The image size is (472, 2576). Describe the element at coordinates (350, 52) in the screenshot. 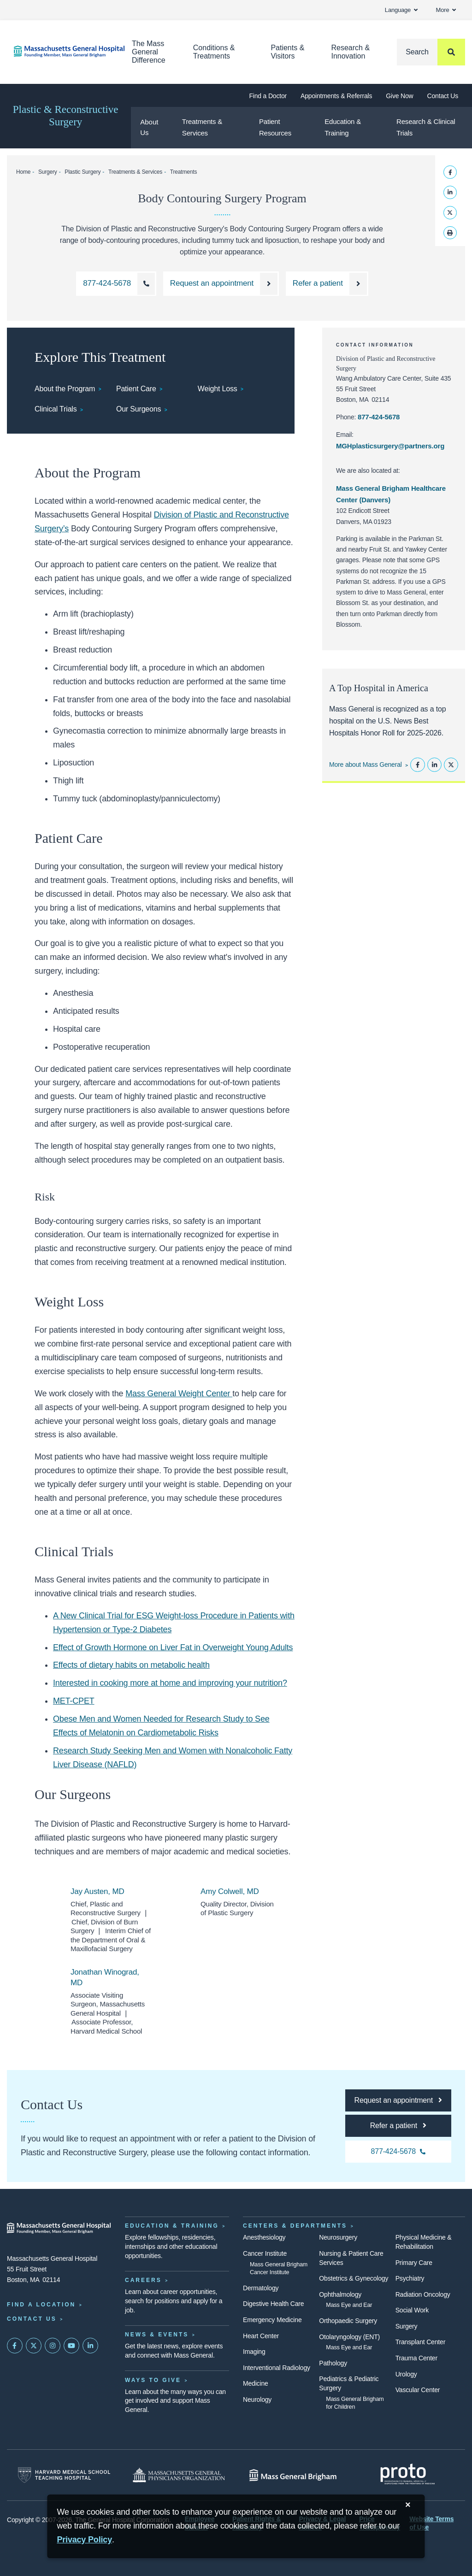

I see `Research & Innovation` at that location.